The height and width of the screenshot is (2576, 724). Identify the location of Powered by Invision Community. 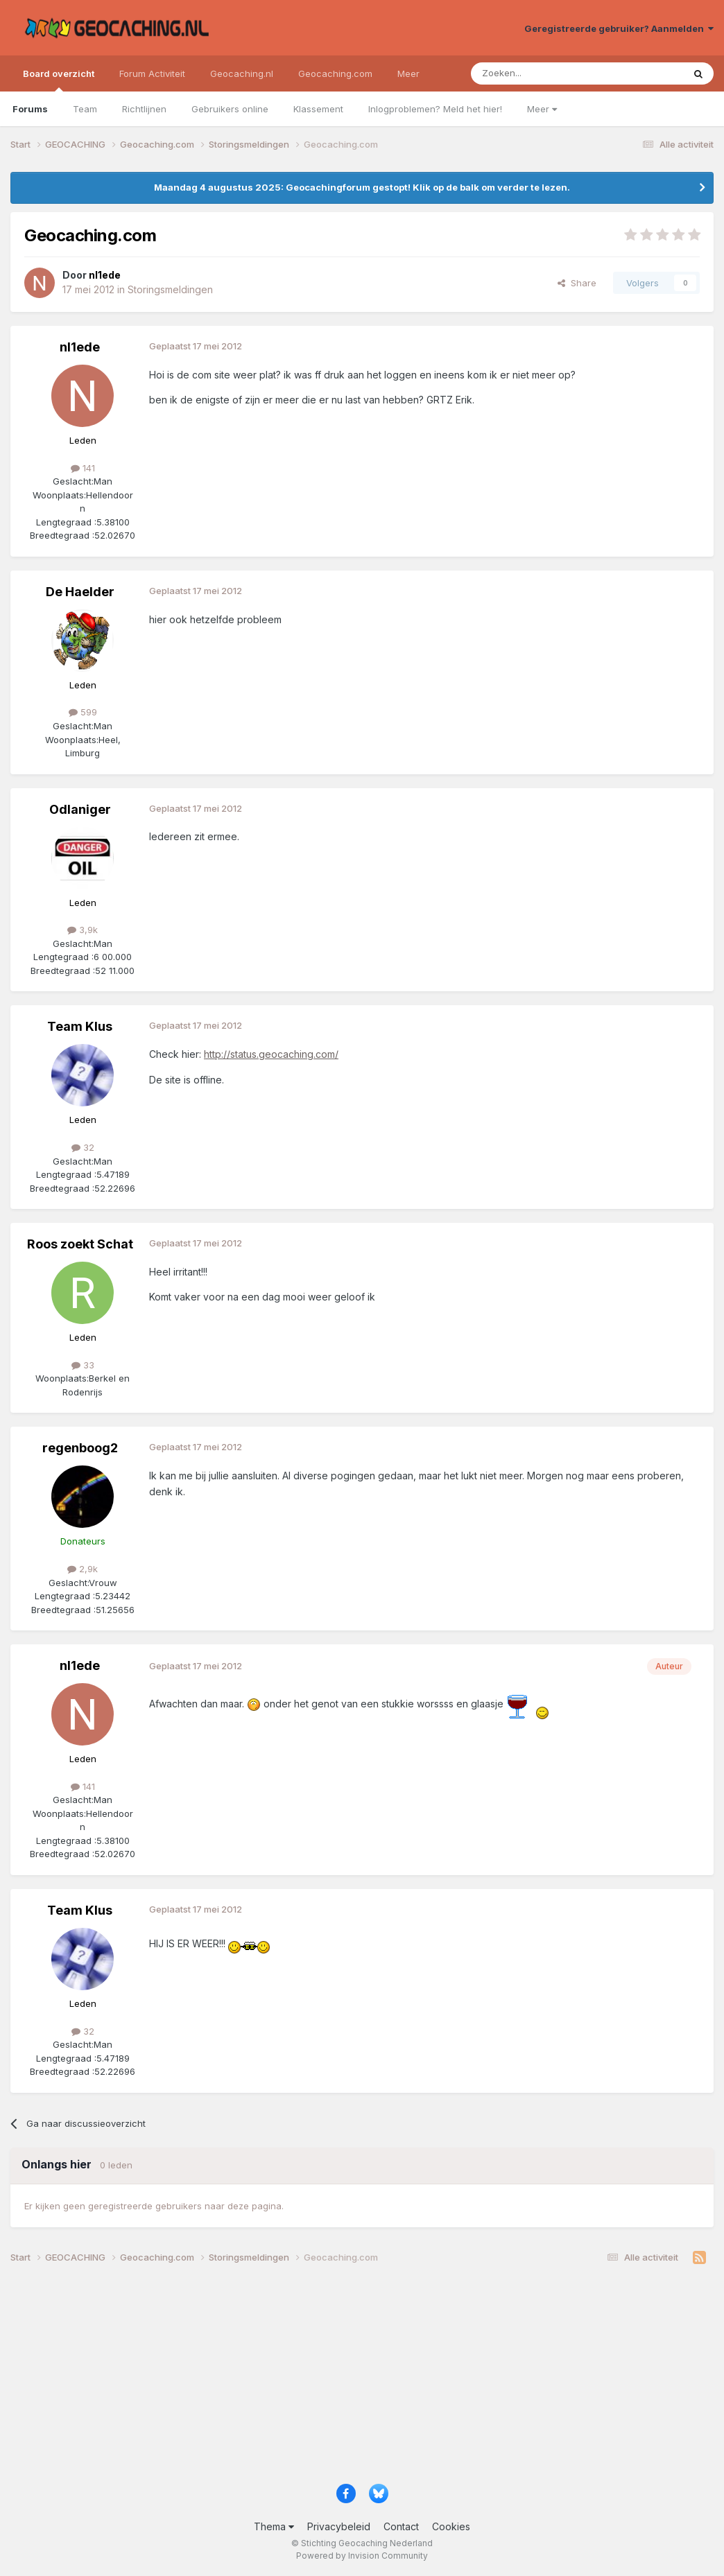
(362, 2555).